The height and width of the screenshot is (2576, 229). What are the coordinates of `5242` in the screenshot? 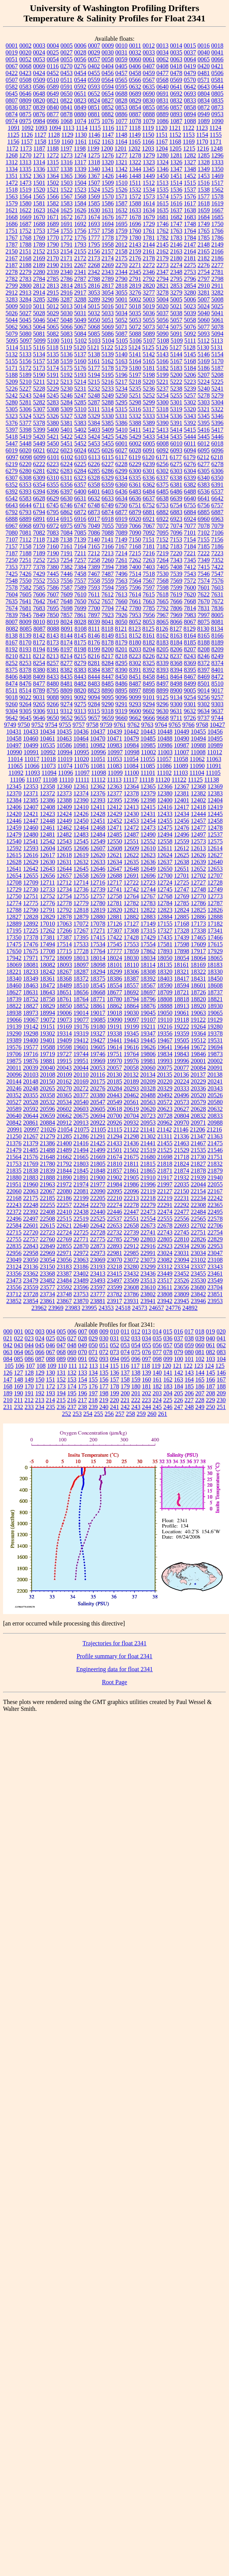 It's located at (12, 395).